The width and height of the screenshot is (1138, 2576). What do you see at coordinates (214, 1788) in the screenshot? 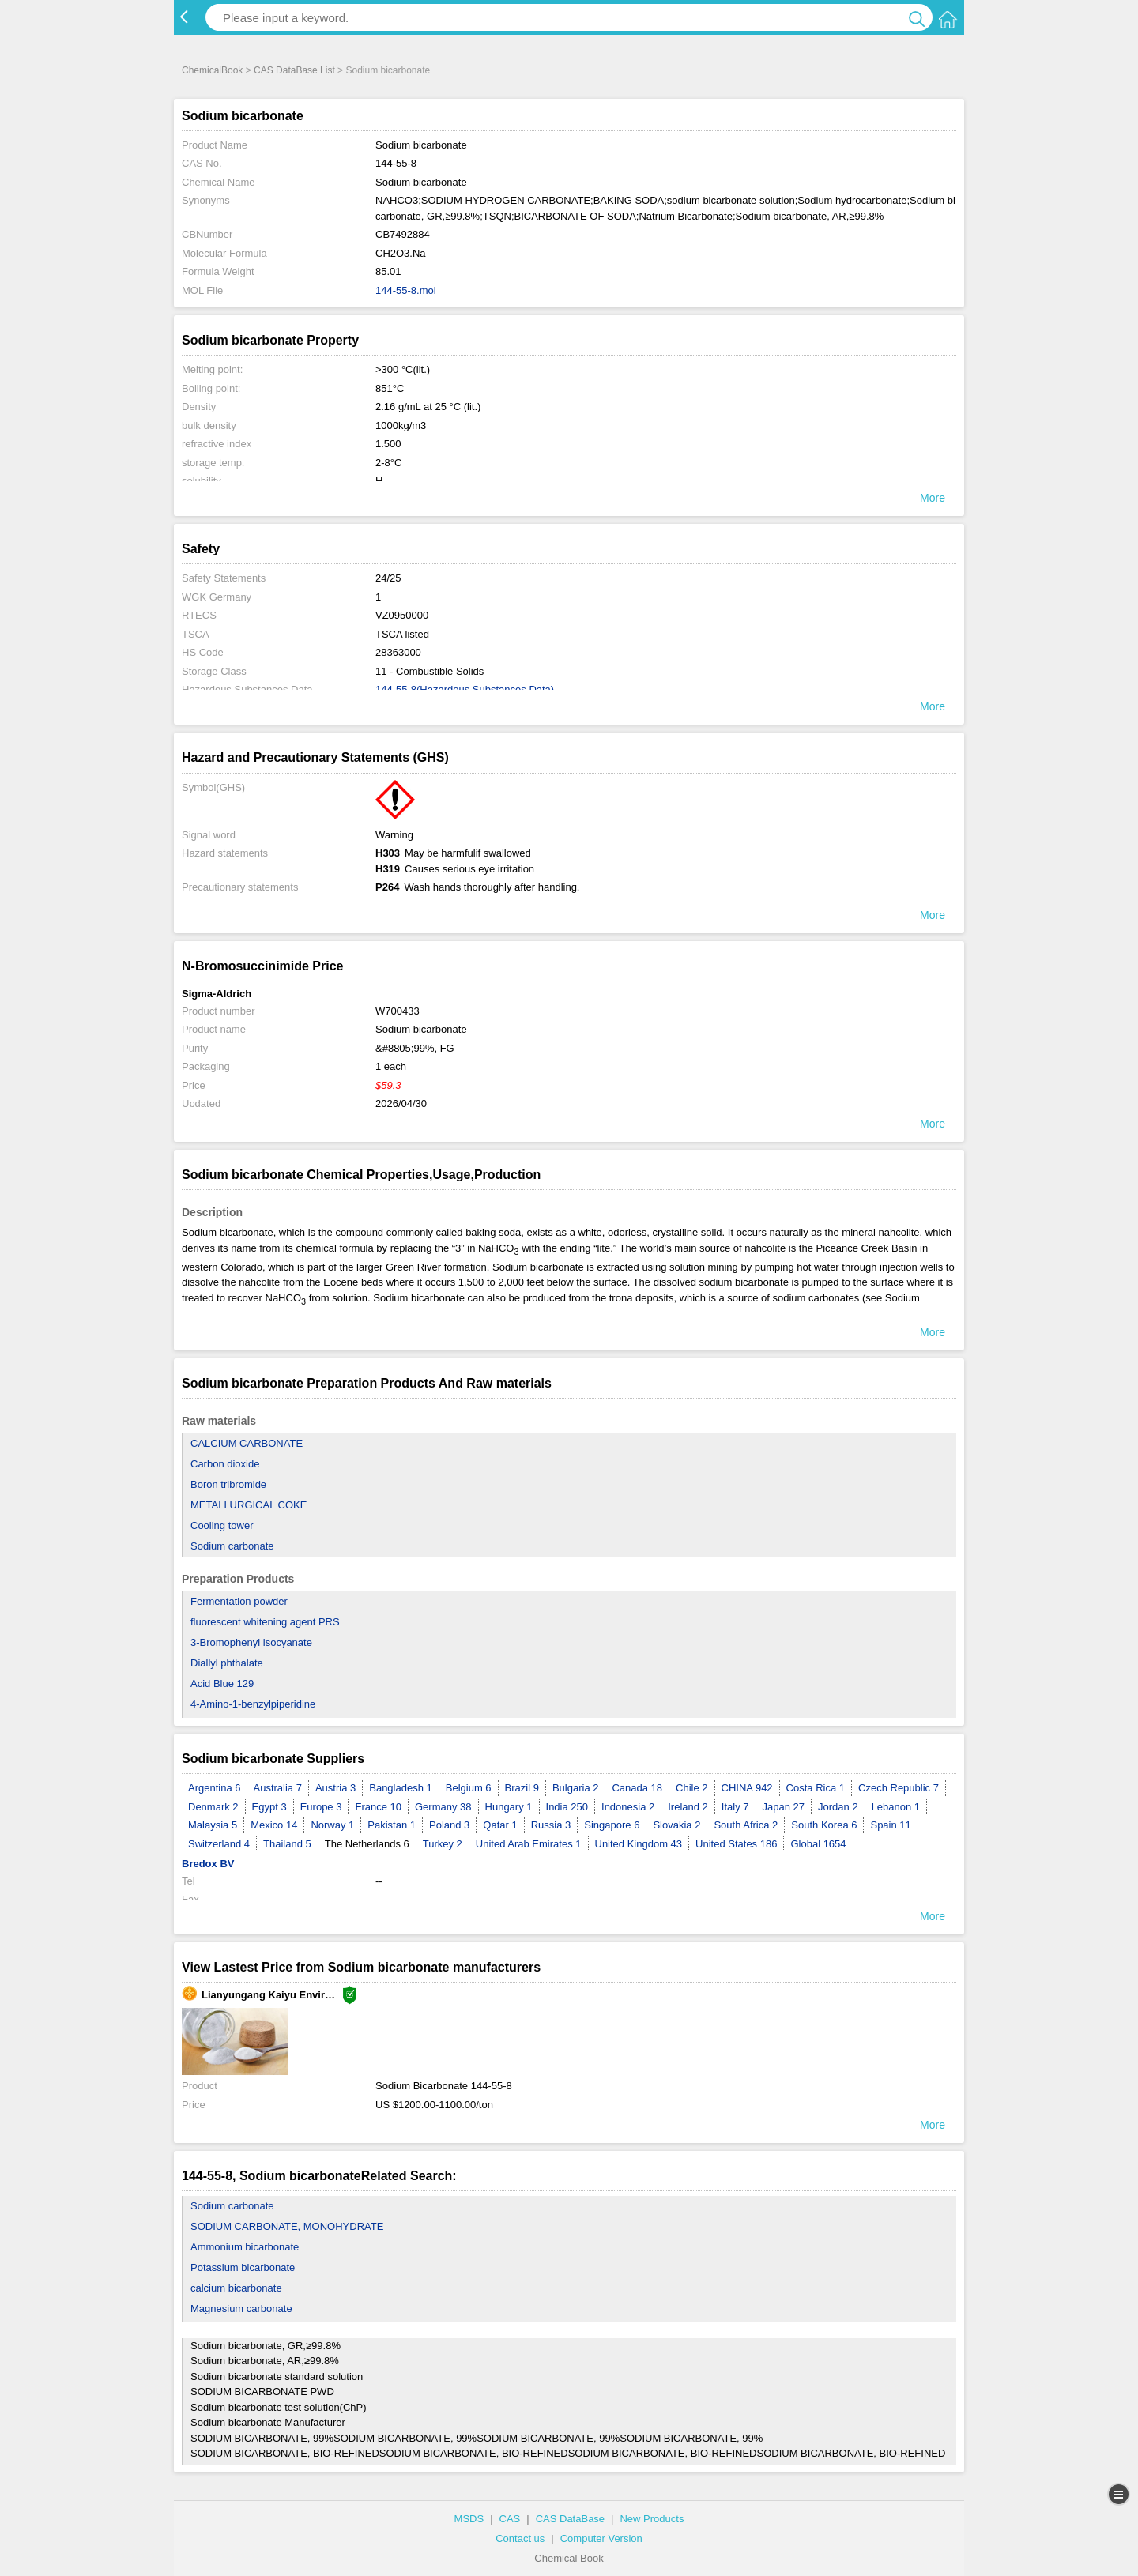
I see `Argentina 6` at bounding box center [214, 1788].